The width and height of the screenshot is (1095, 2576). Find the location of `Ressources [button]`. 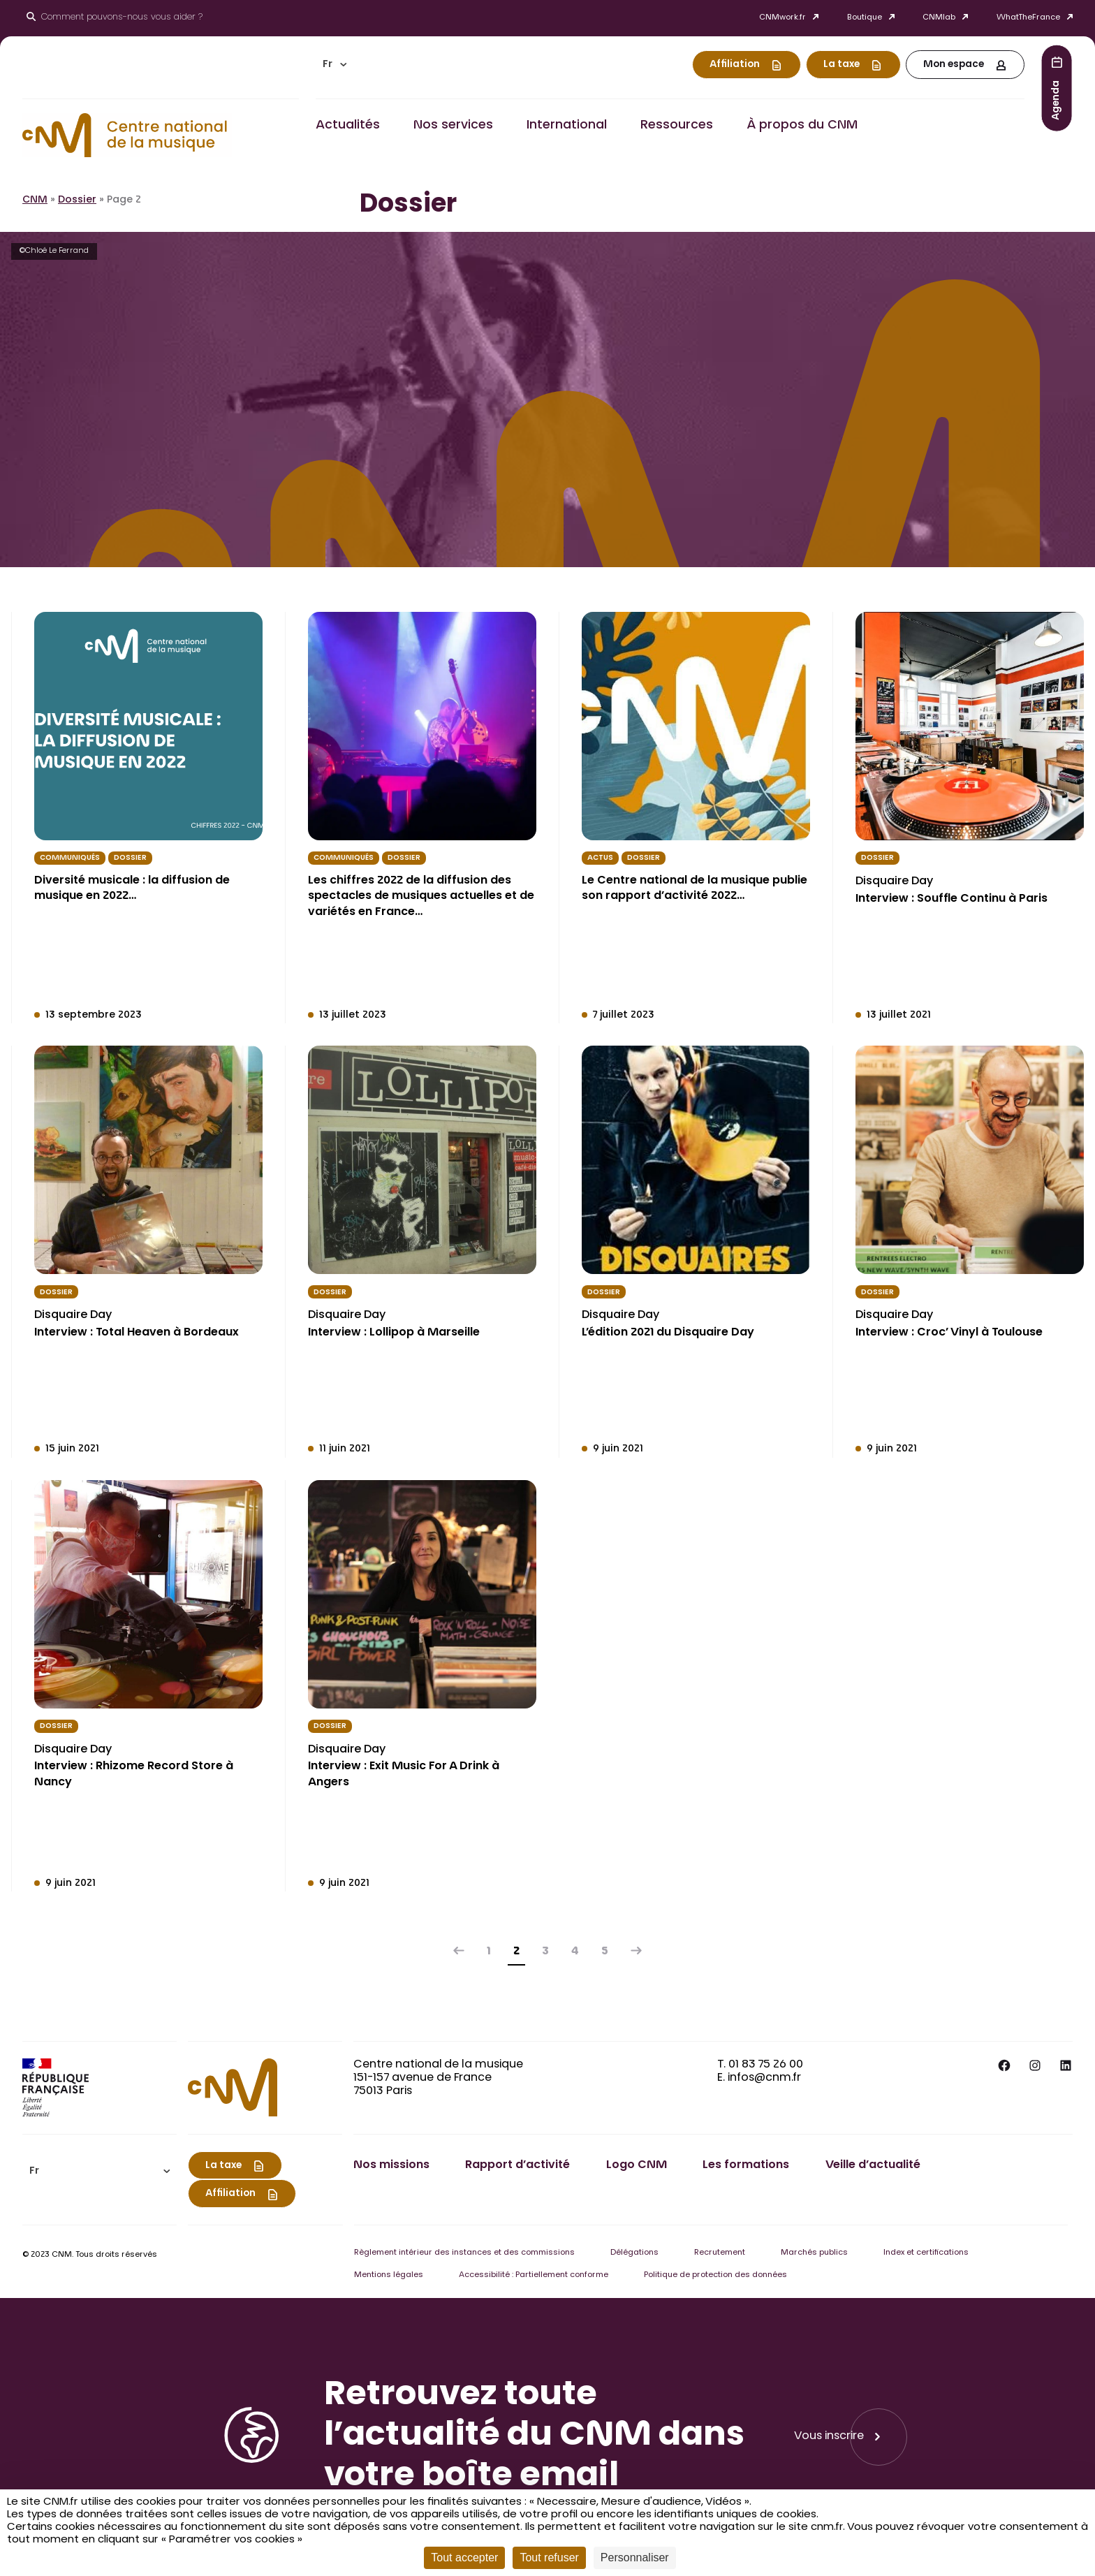

Ressources [button] is located at coordinates (676, 125).